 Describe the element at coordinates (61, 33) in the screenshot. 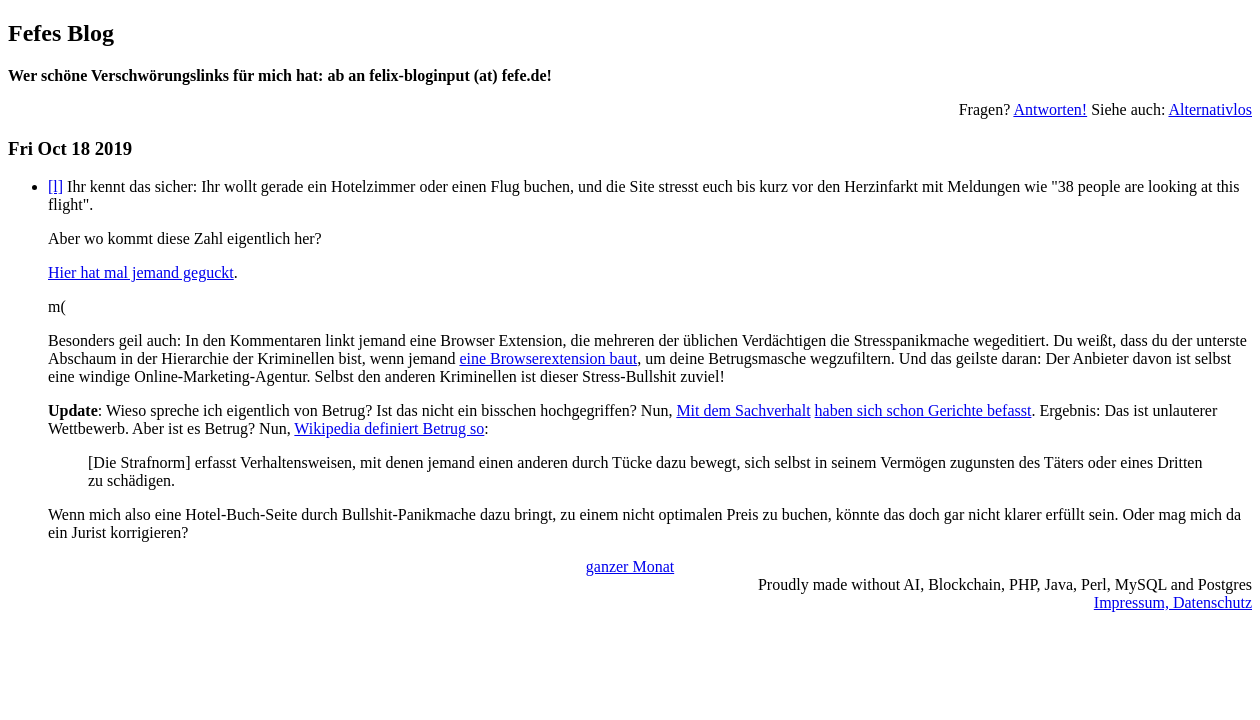

I see `Fefes Blog` at that location.